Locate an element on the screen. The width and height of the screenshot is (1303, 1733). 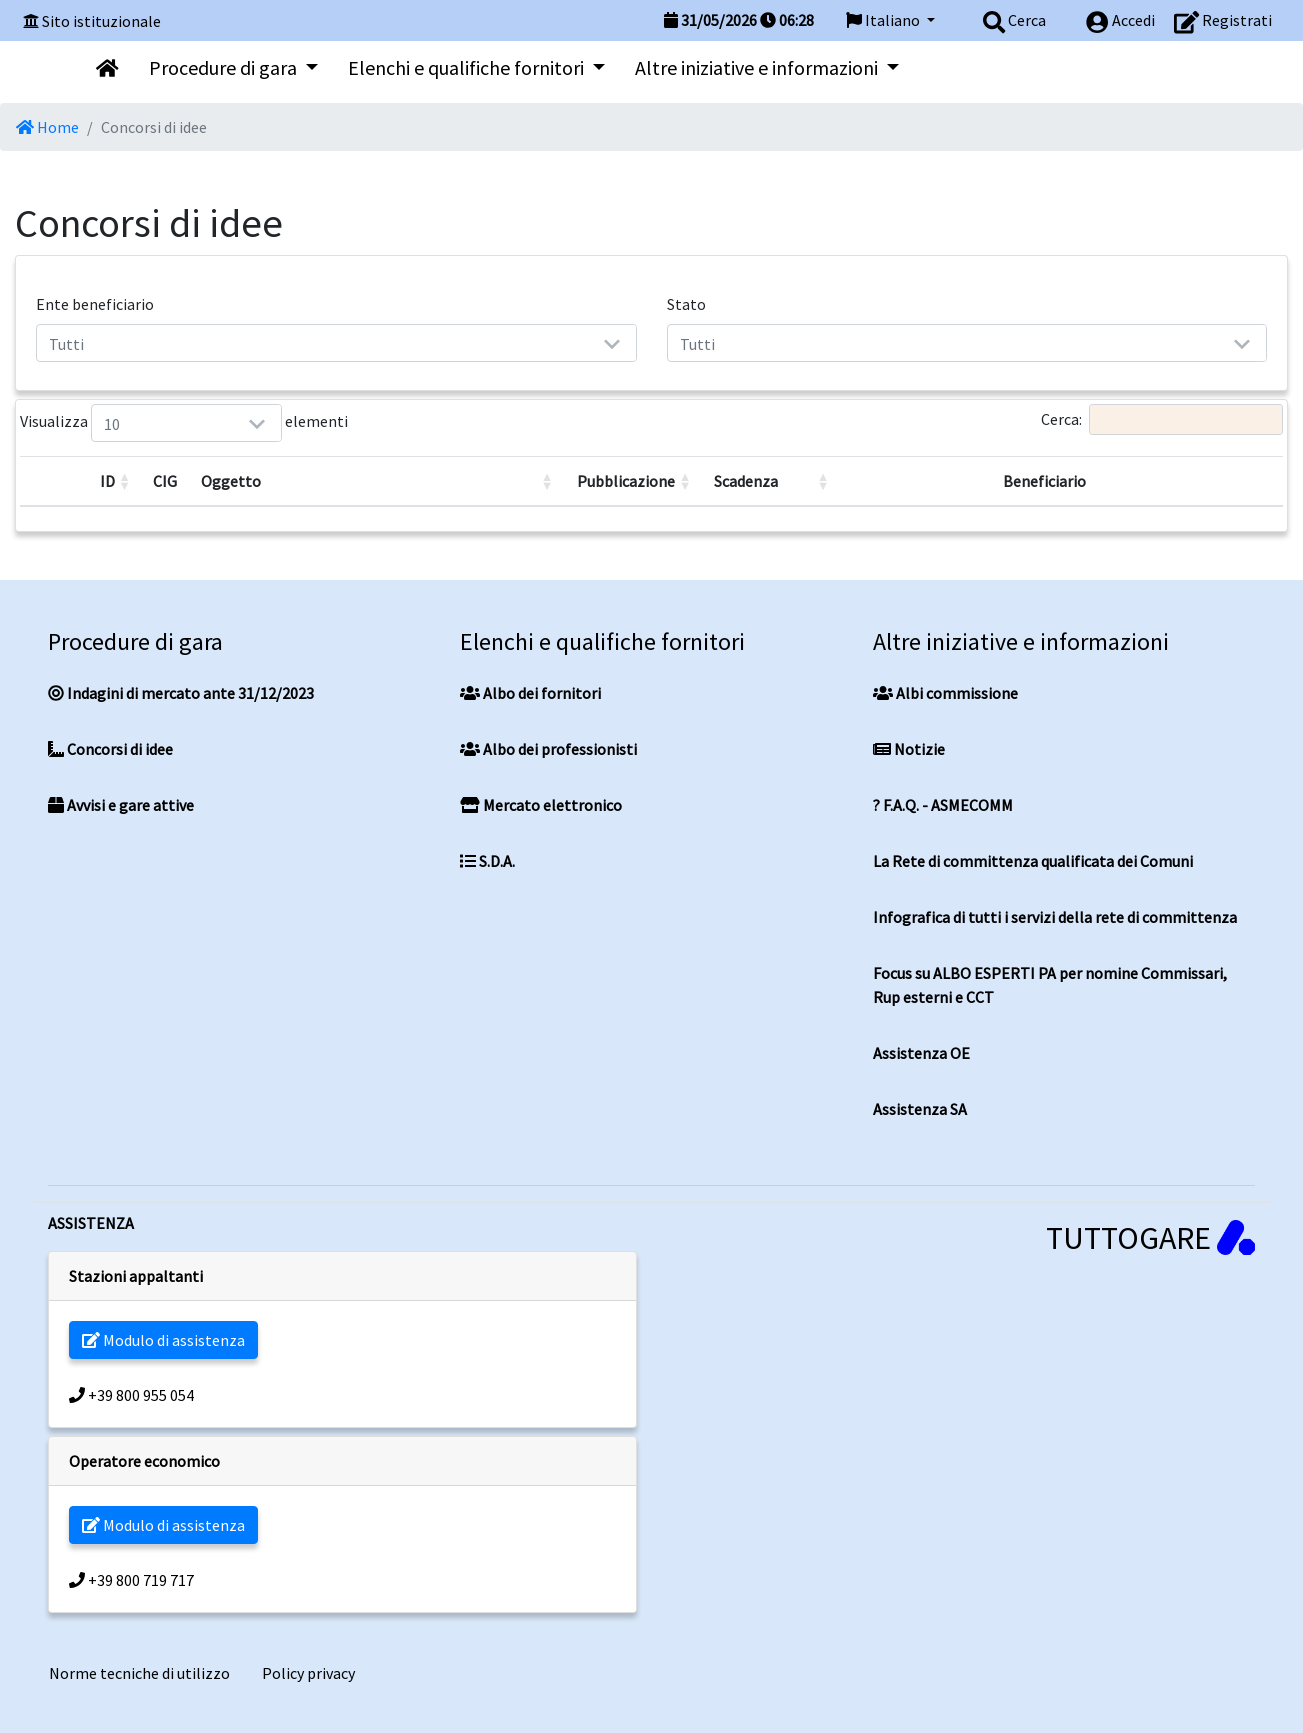
Albi commissione is located at coordinates (945, 693).